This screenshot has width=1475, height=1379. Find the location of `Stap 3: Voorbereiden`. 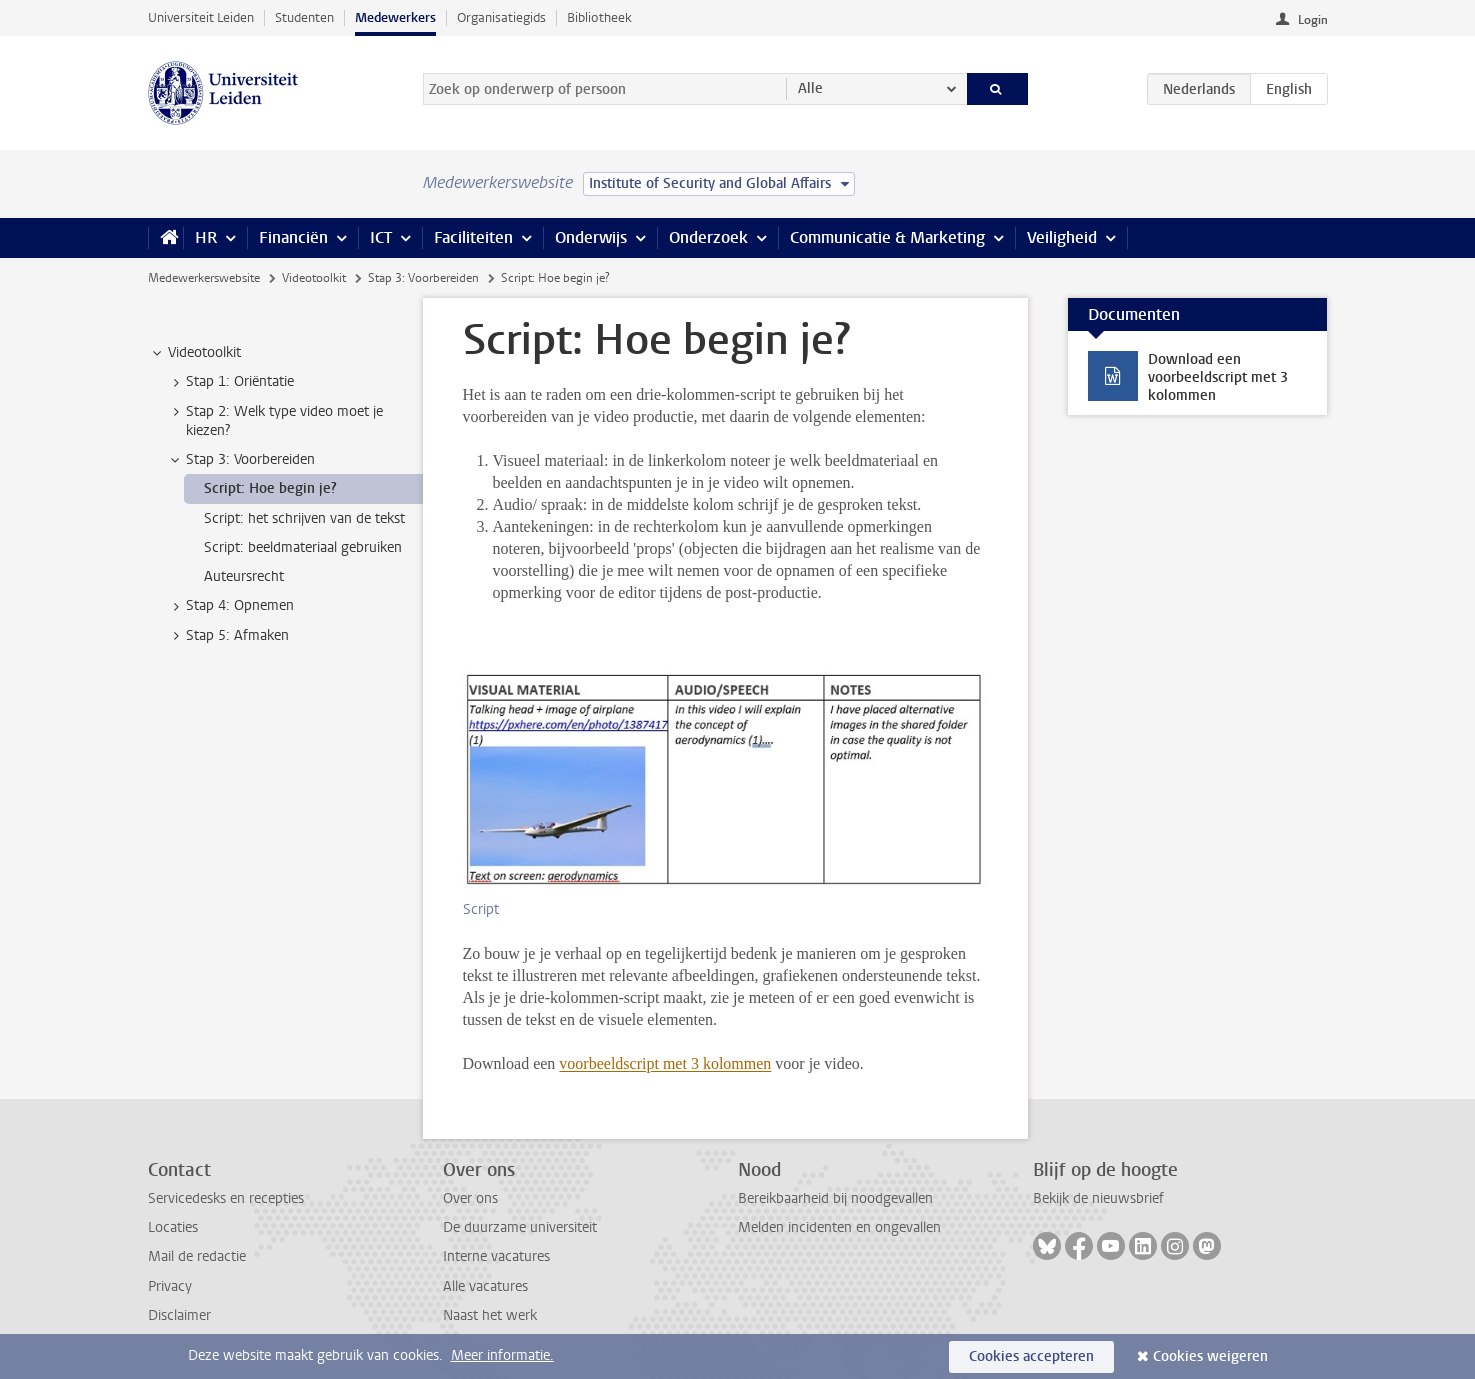

Stap 3: Voorbereiden is located at coordinates (423, 278).